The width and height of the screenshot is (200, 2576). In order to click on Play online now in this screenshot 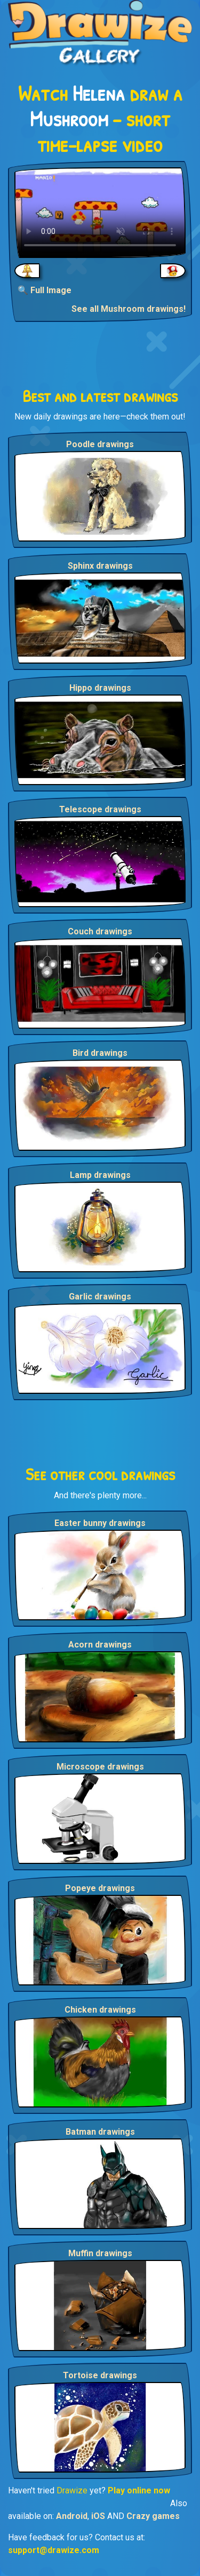, I will do `click(139, 2490)`.